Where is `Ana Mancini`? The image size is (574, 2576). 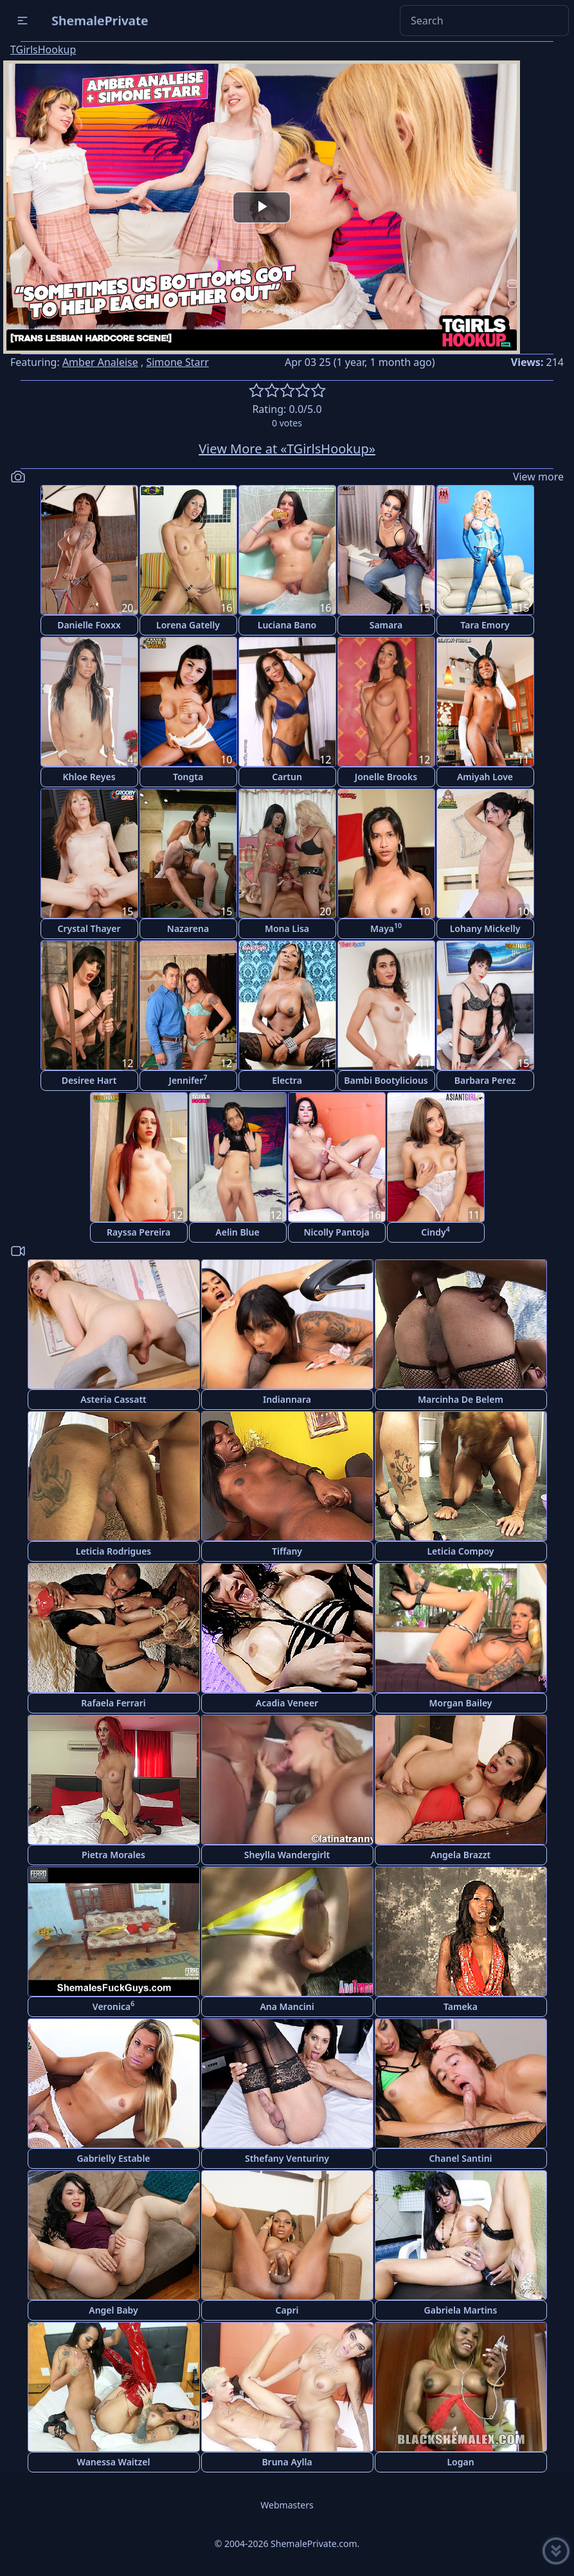
Ana Mancini is located at coordinates (287, 2006).